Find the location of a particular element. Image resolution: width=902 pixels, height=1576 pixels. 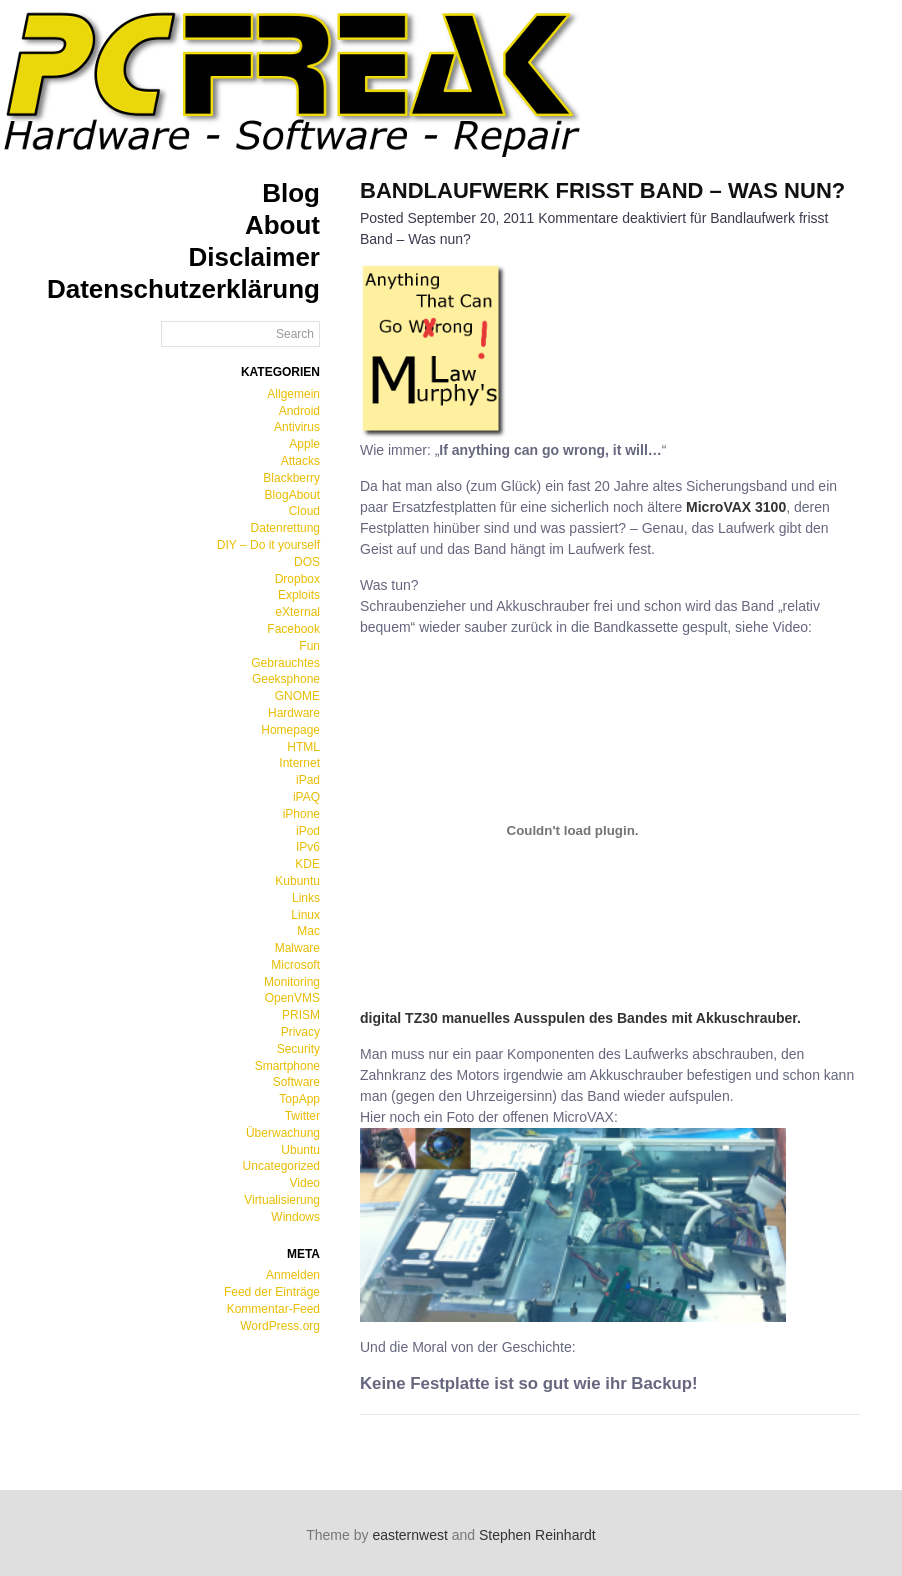

Links is located at coordinates (306, 898).